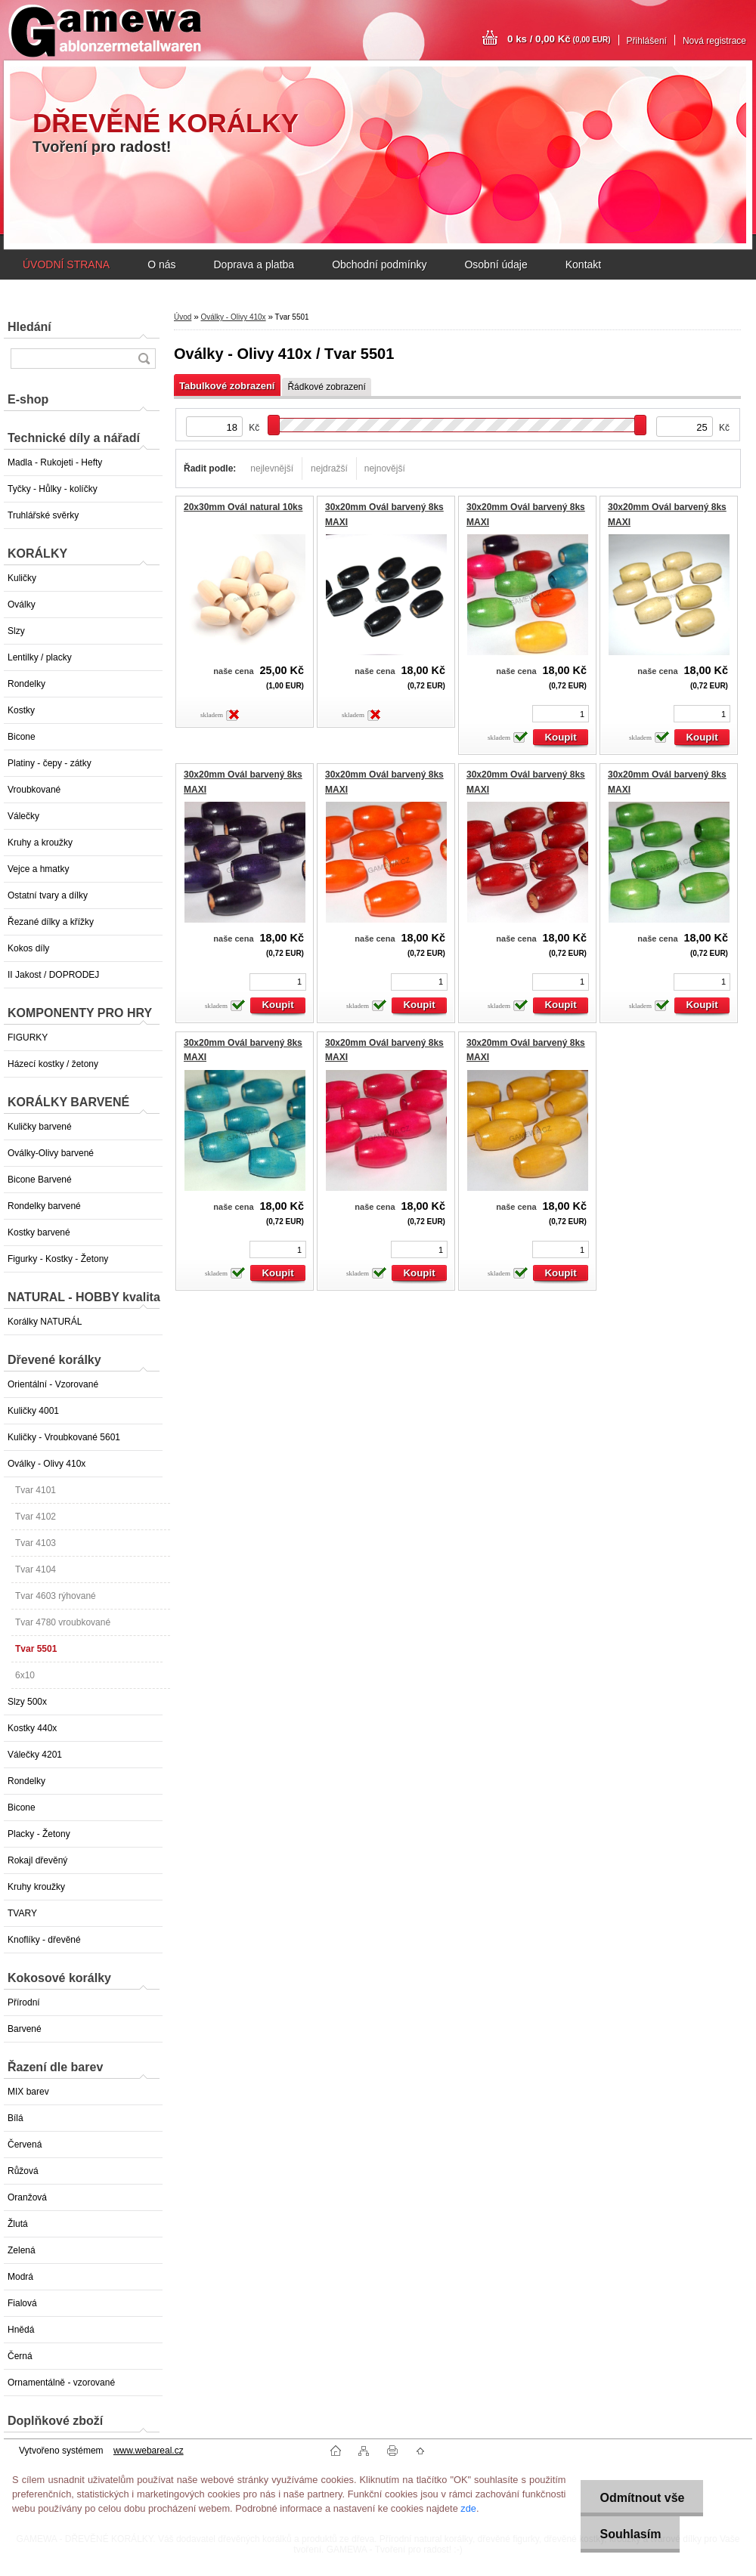  What do you see at coordinates (326, 387) in the screenshot?
I see `Řádkové zobrazení` at bounding box center [326, 387].